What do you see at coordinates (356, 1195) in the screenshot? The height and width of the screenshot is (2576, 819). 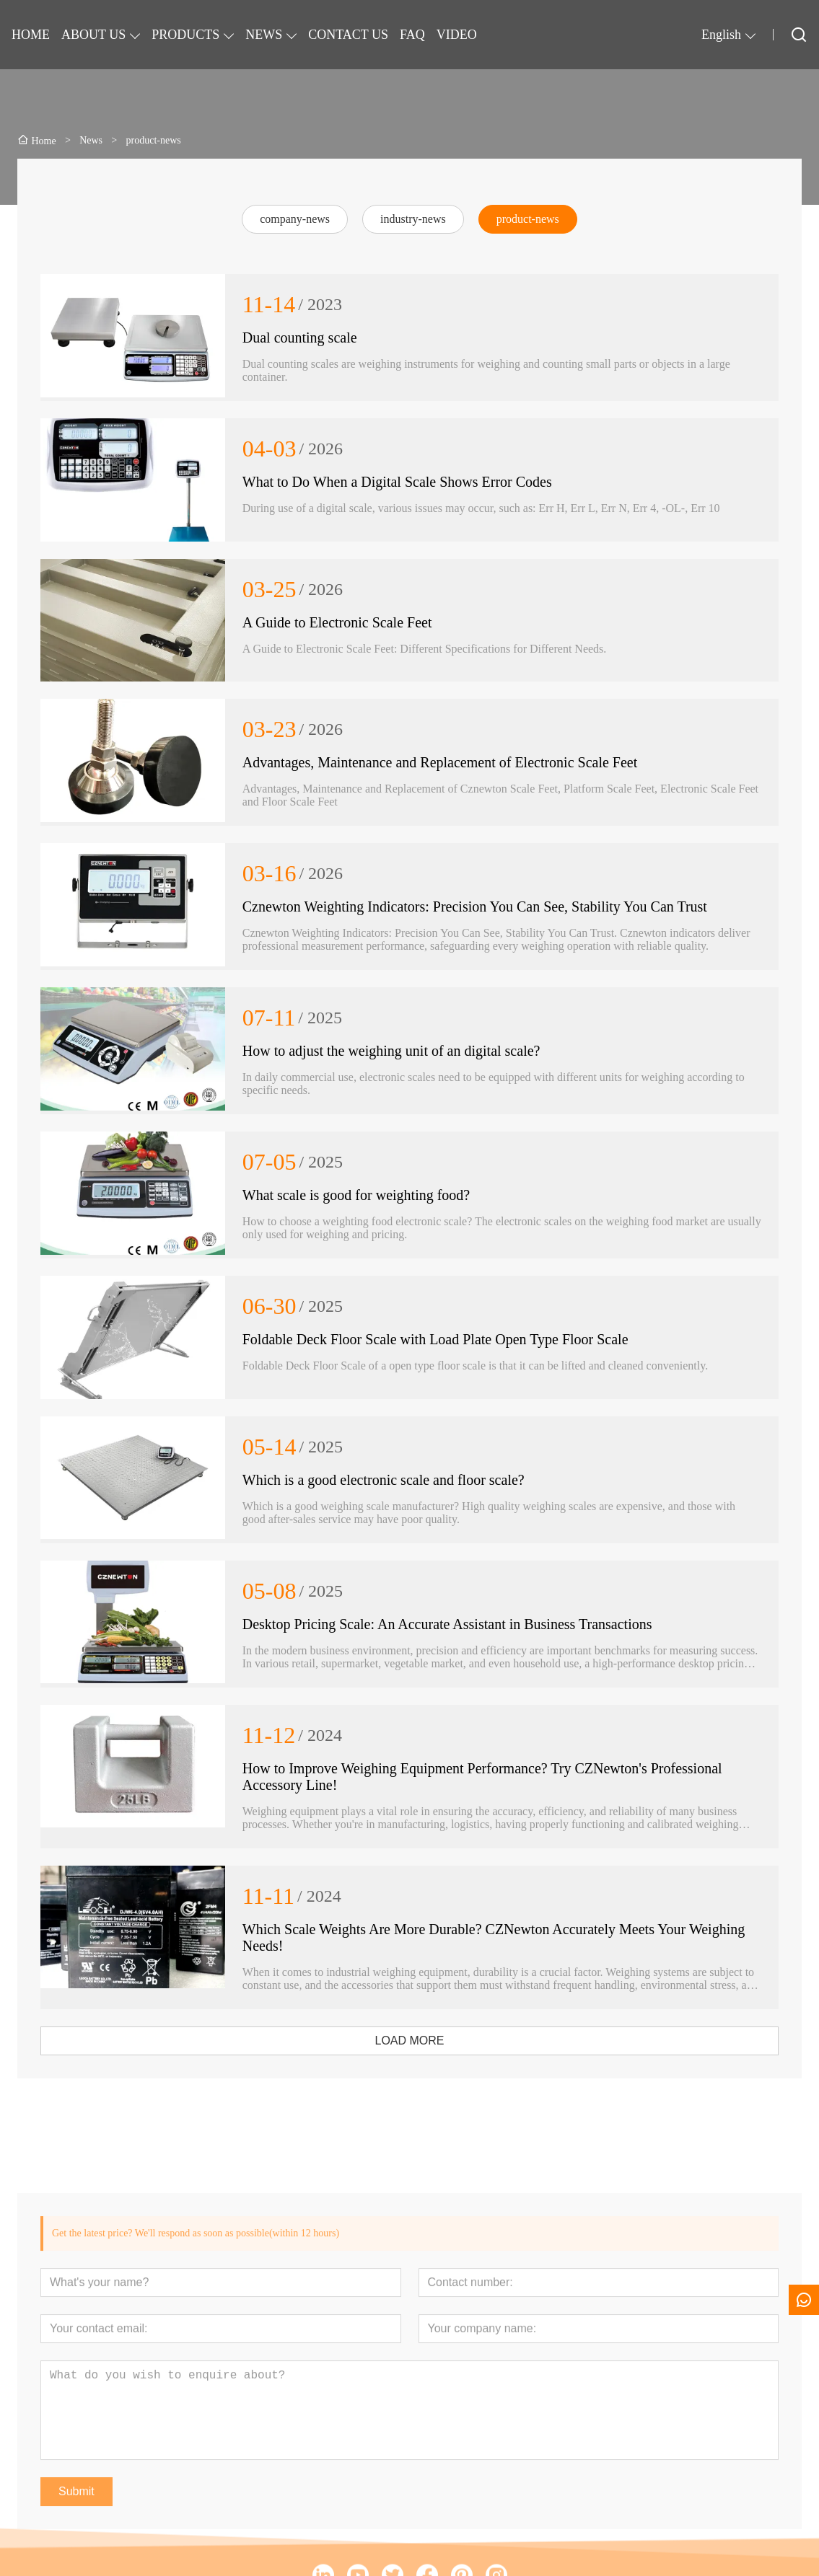 I see `What scale is good for weighting food?` at bounding box center [356, 1195].